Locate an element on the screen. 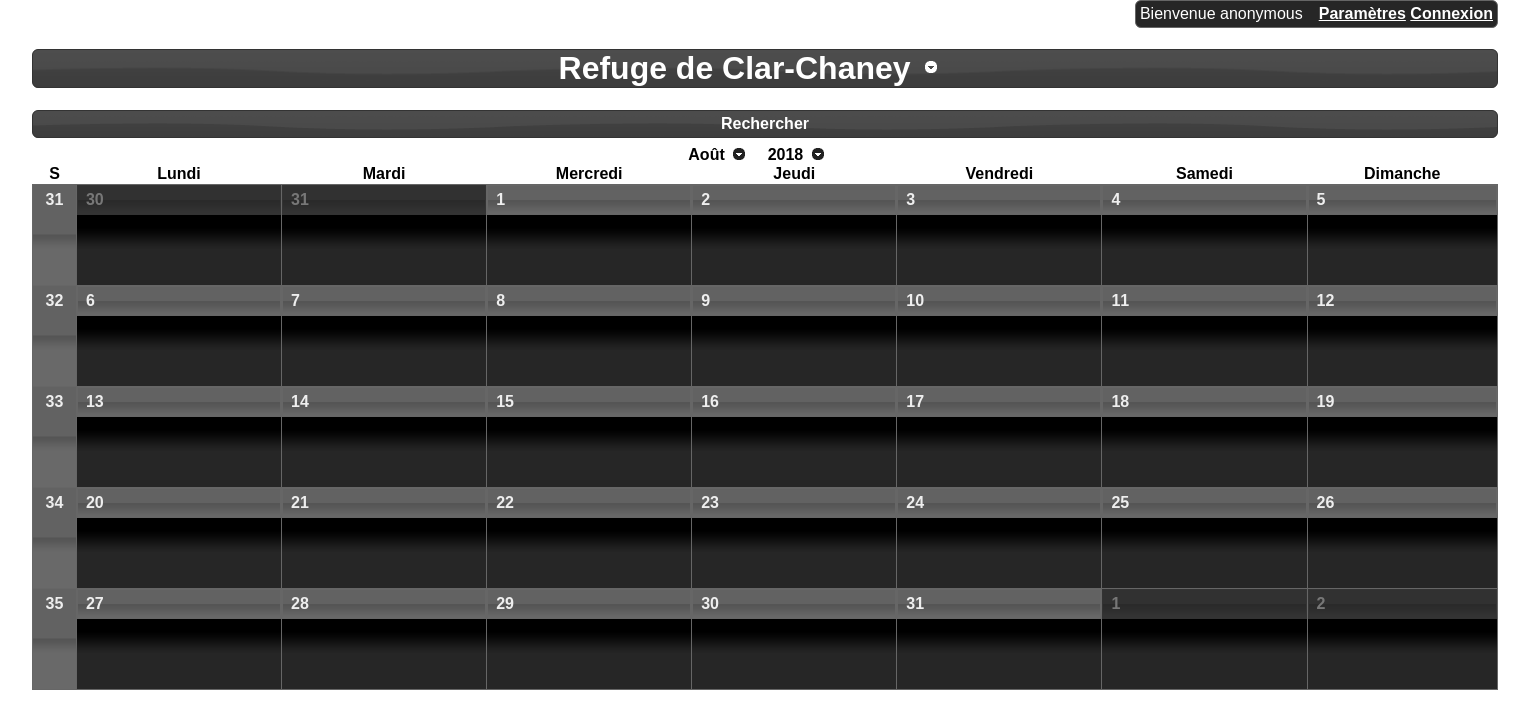 This screenshot has width=1530, height=720. 21 is located at coordinates (300, 502).